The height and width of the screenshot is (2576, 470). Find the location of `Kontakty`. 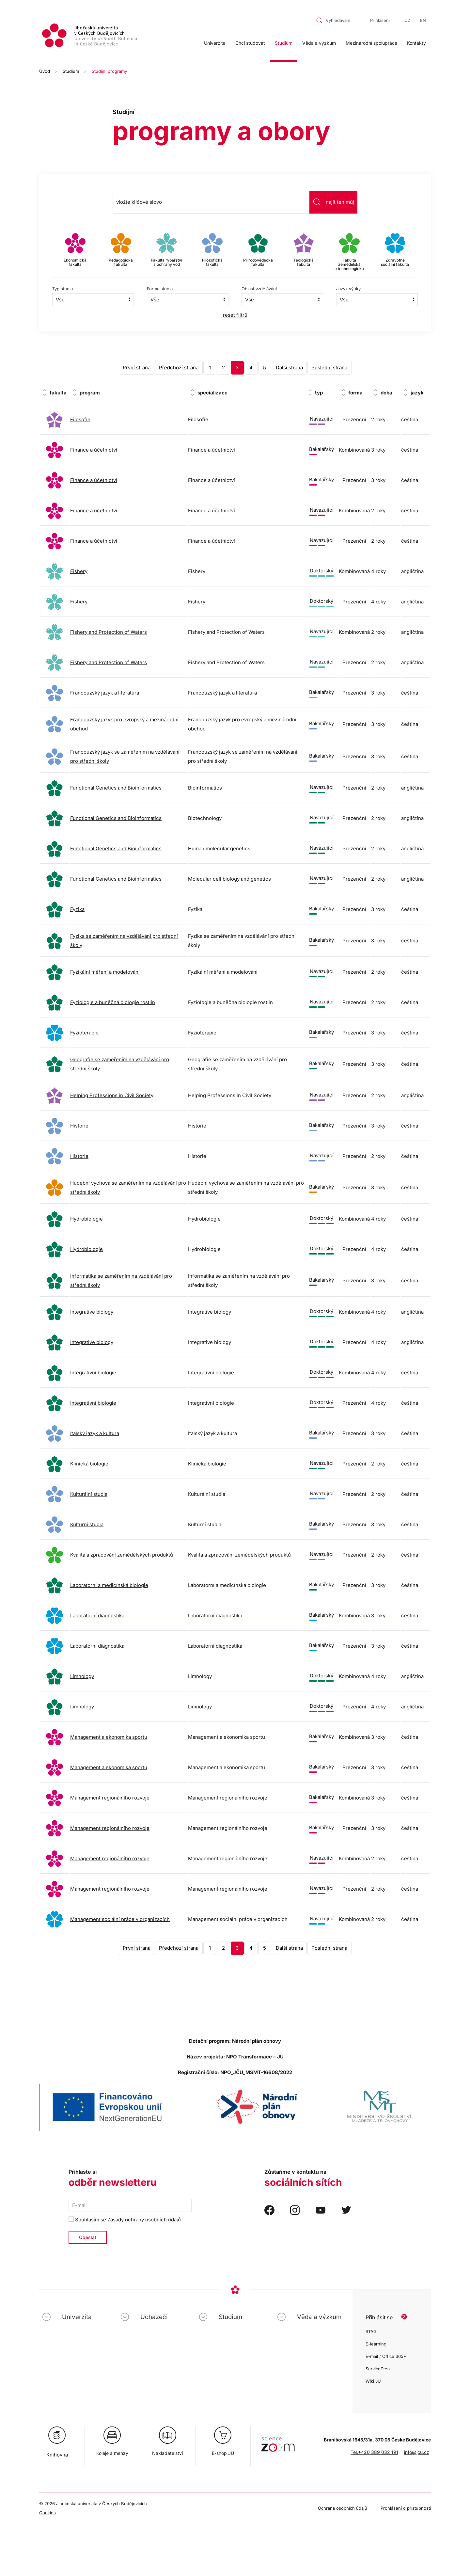

Kontakty is located at coordinates (416, 43).